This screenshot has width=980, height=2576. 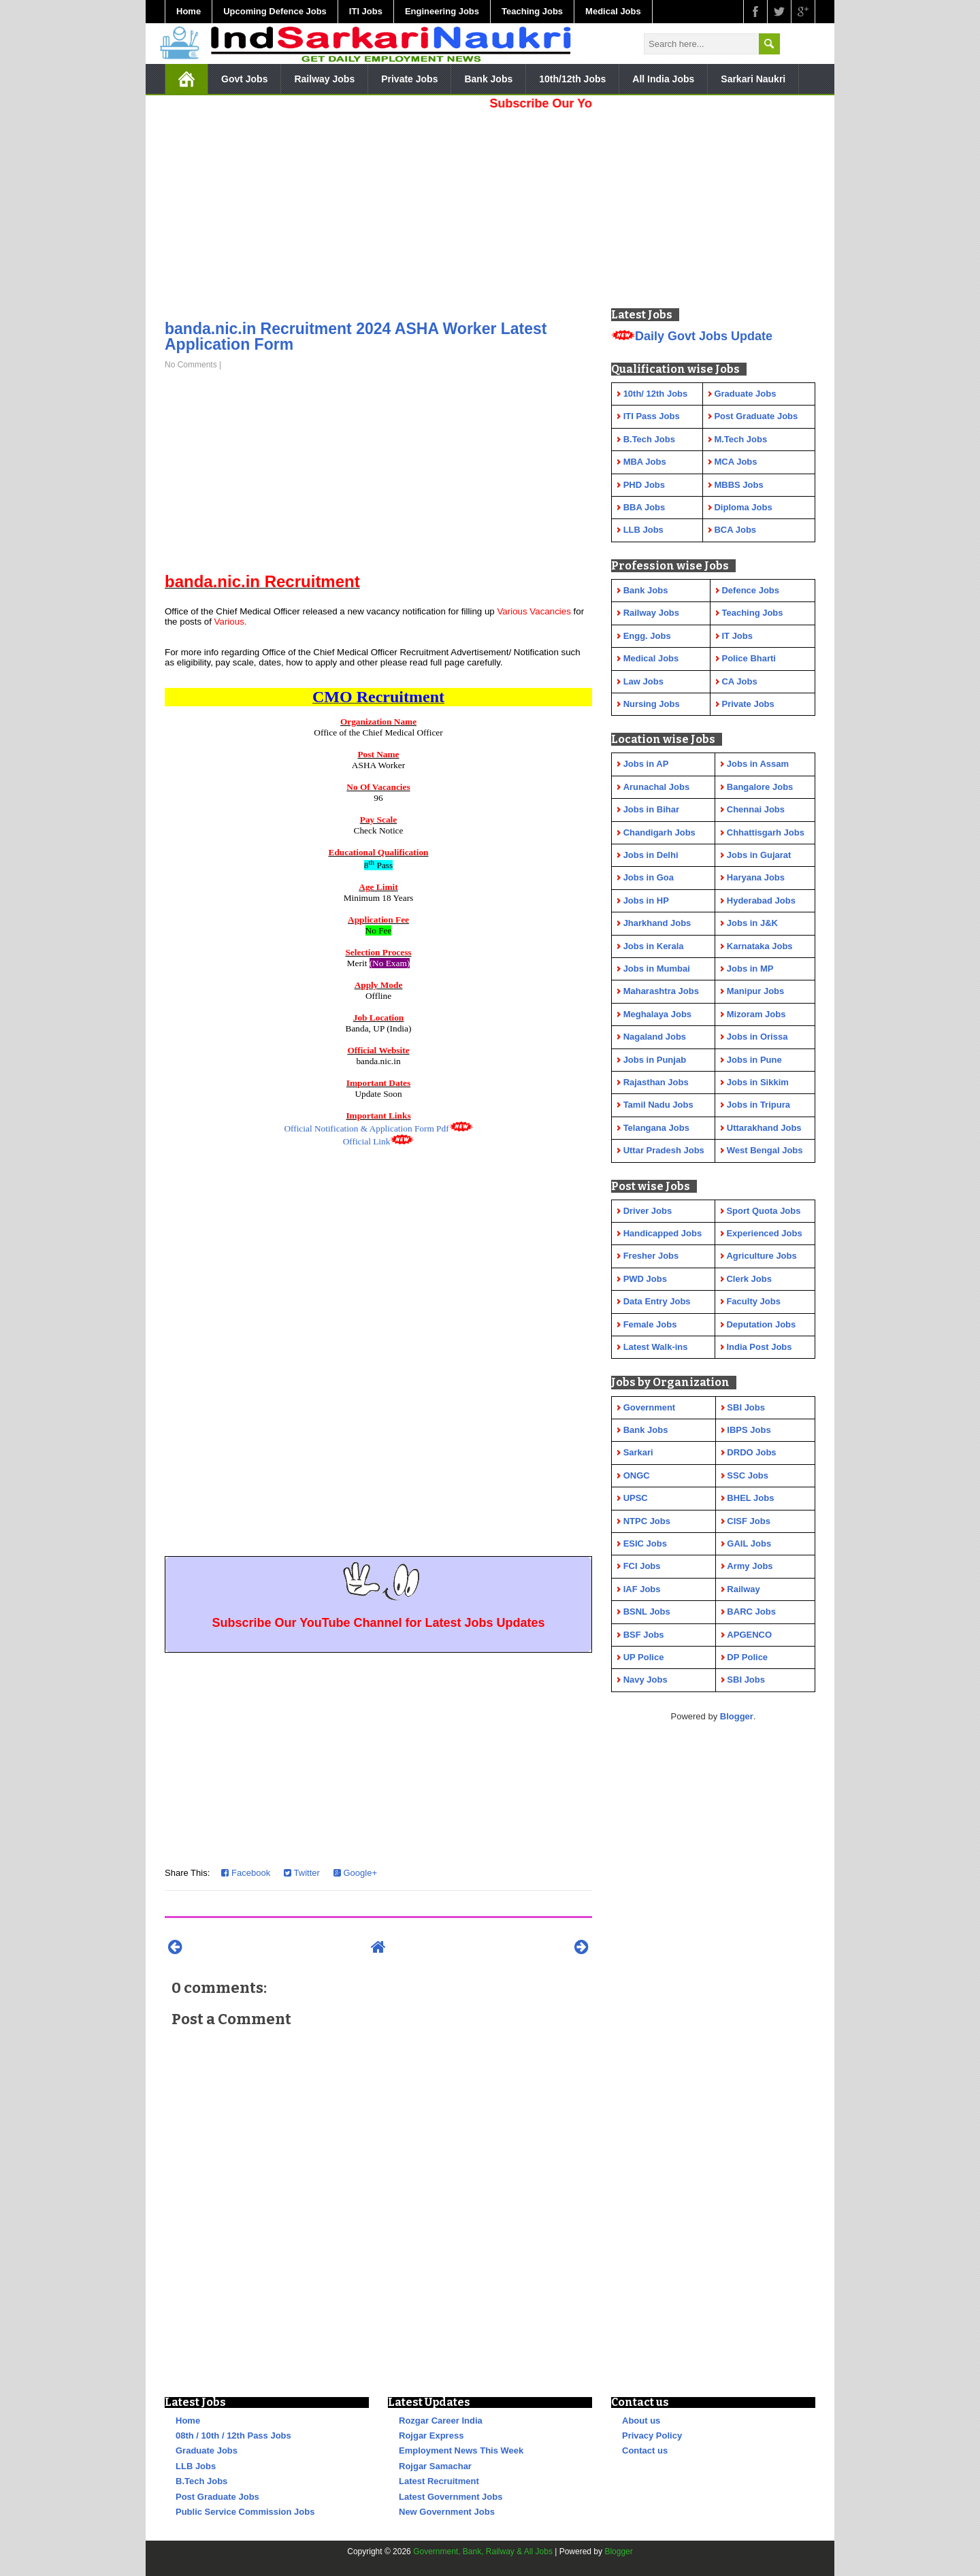 What do you see at coordinates (751, 1611) in the screenshot?
I see `BARC Jobs` at bounding box center [751, 1611].